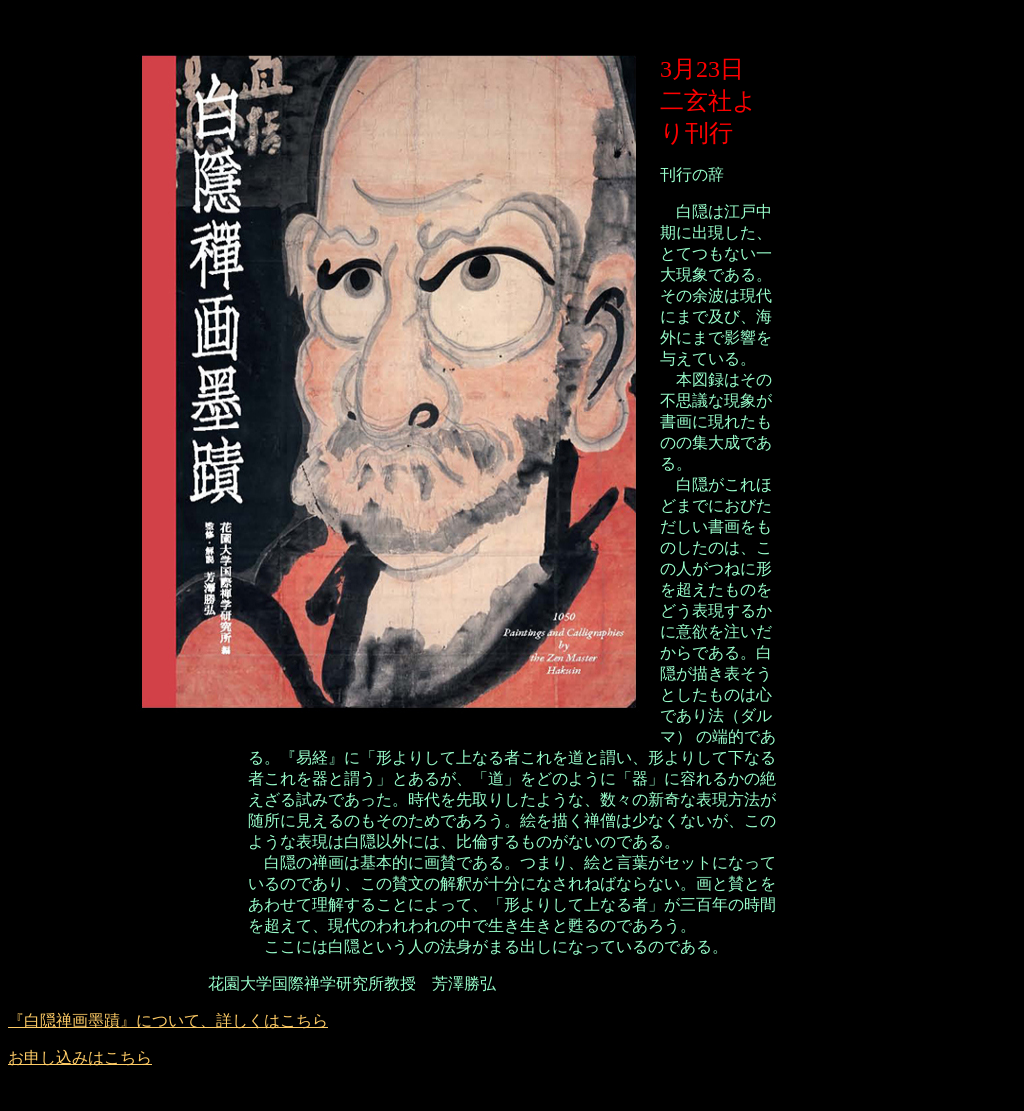  I want to click on 『白隠禅画墨蹟』について、詳しくはこちら, so click(168, 1020).